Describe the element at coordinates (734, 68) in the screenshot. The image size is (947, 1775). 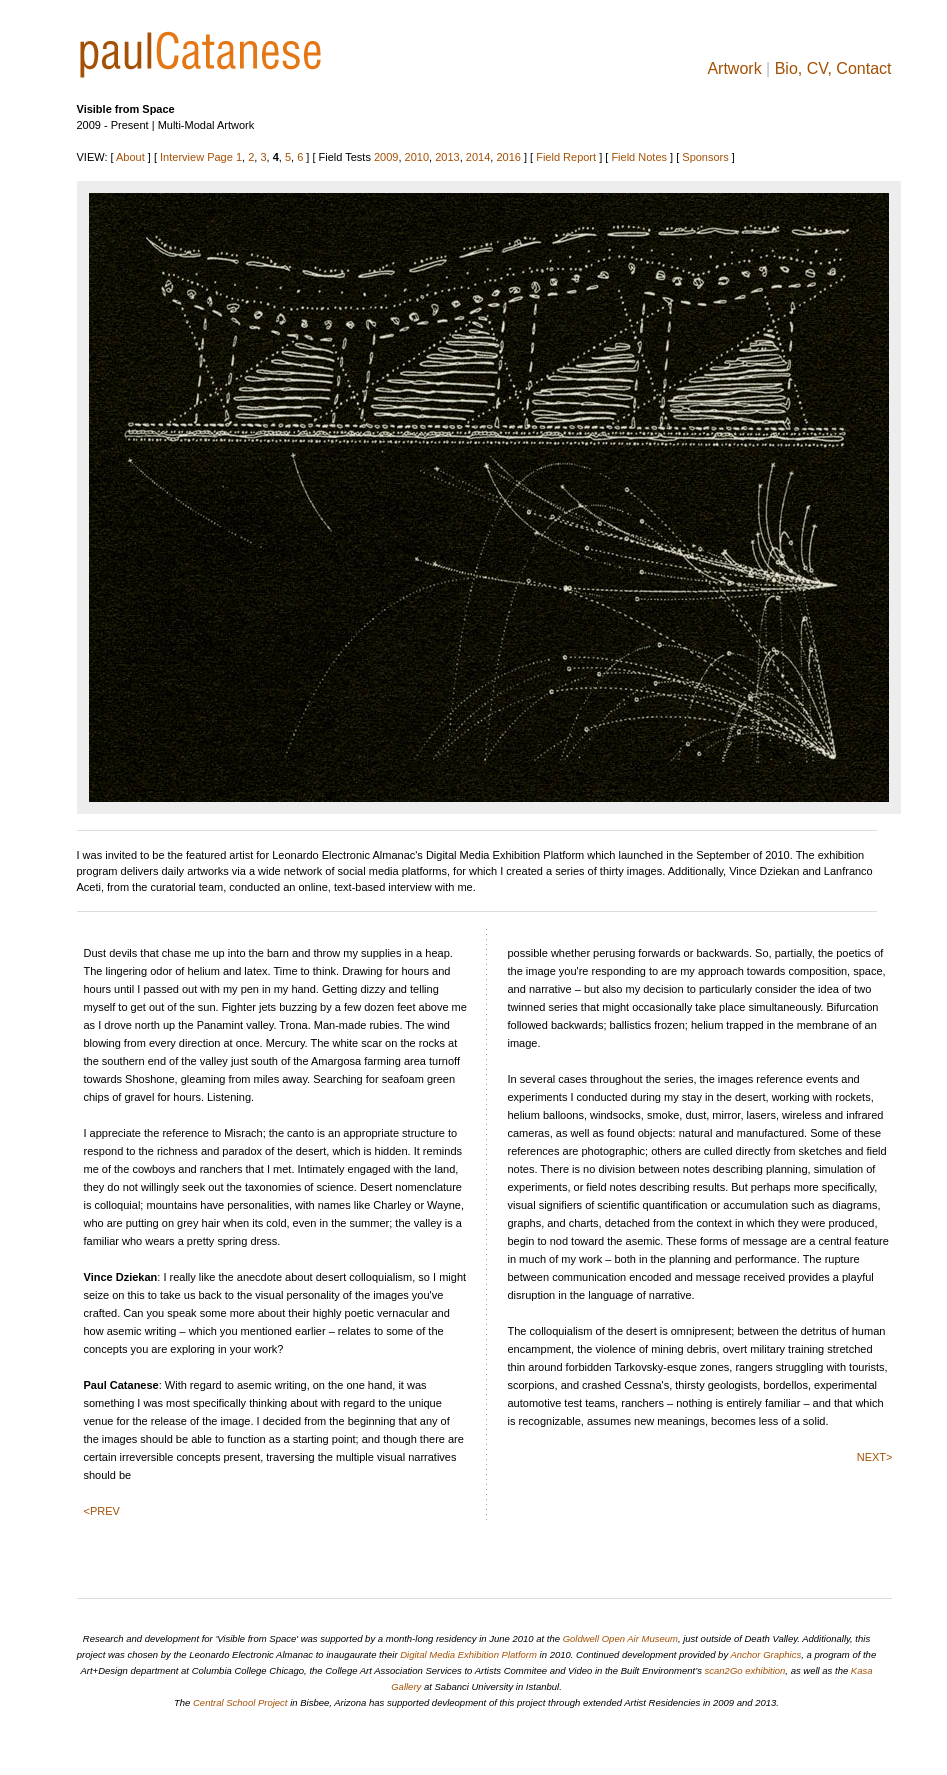
I see `Artwork` at that location.